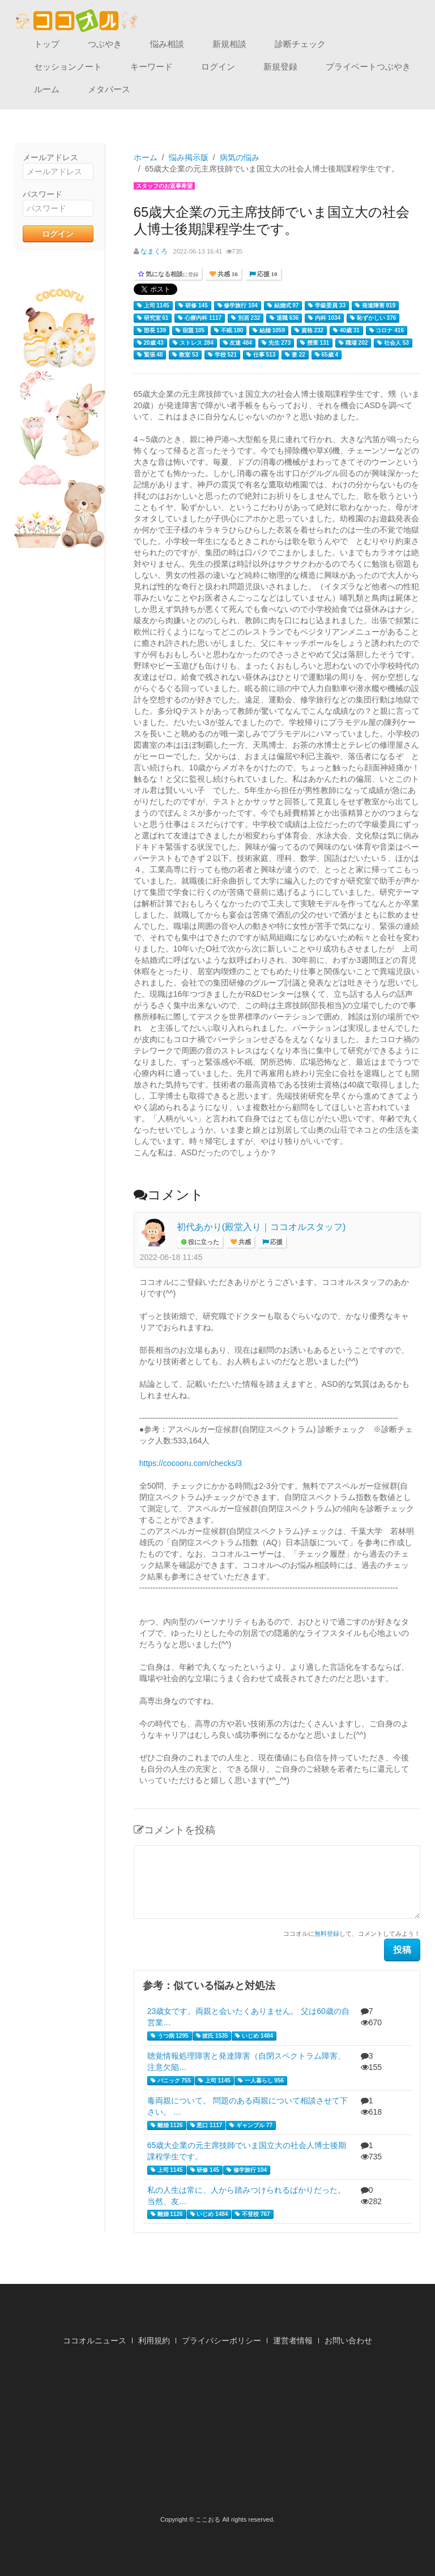  What do you see at coordinates (284, 318) in the screenshot?
I see `退職 636` at bounding box center [284, 318].